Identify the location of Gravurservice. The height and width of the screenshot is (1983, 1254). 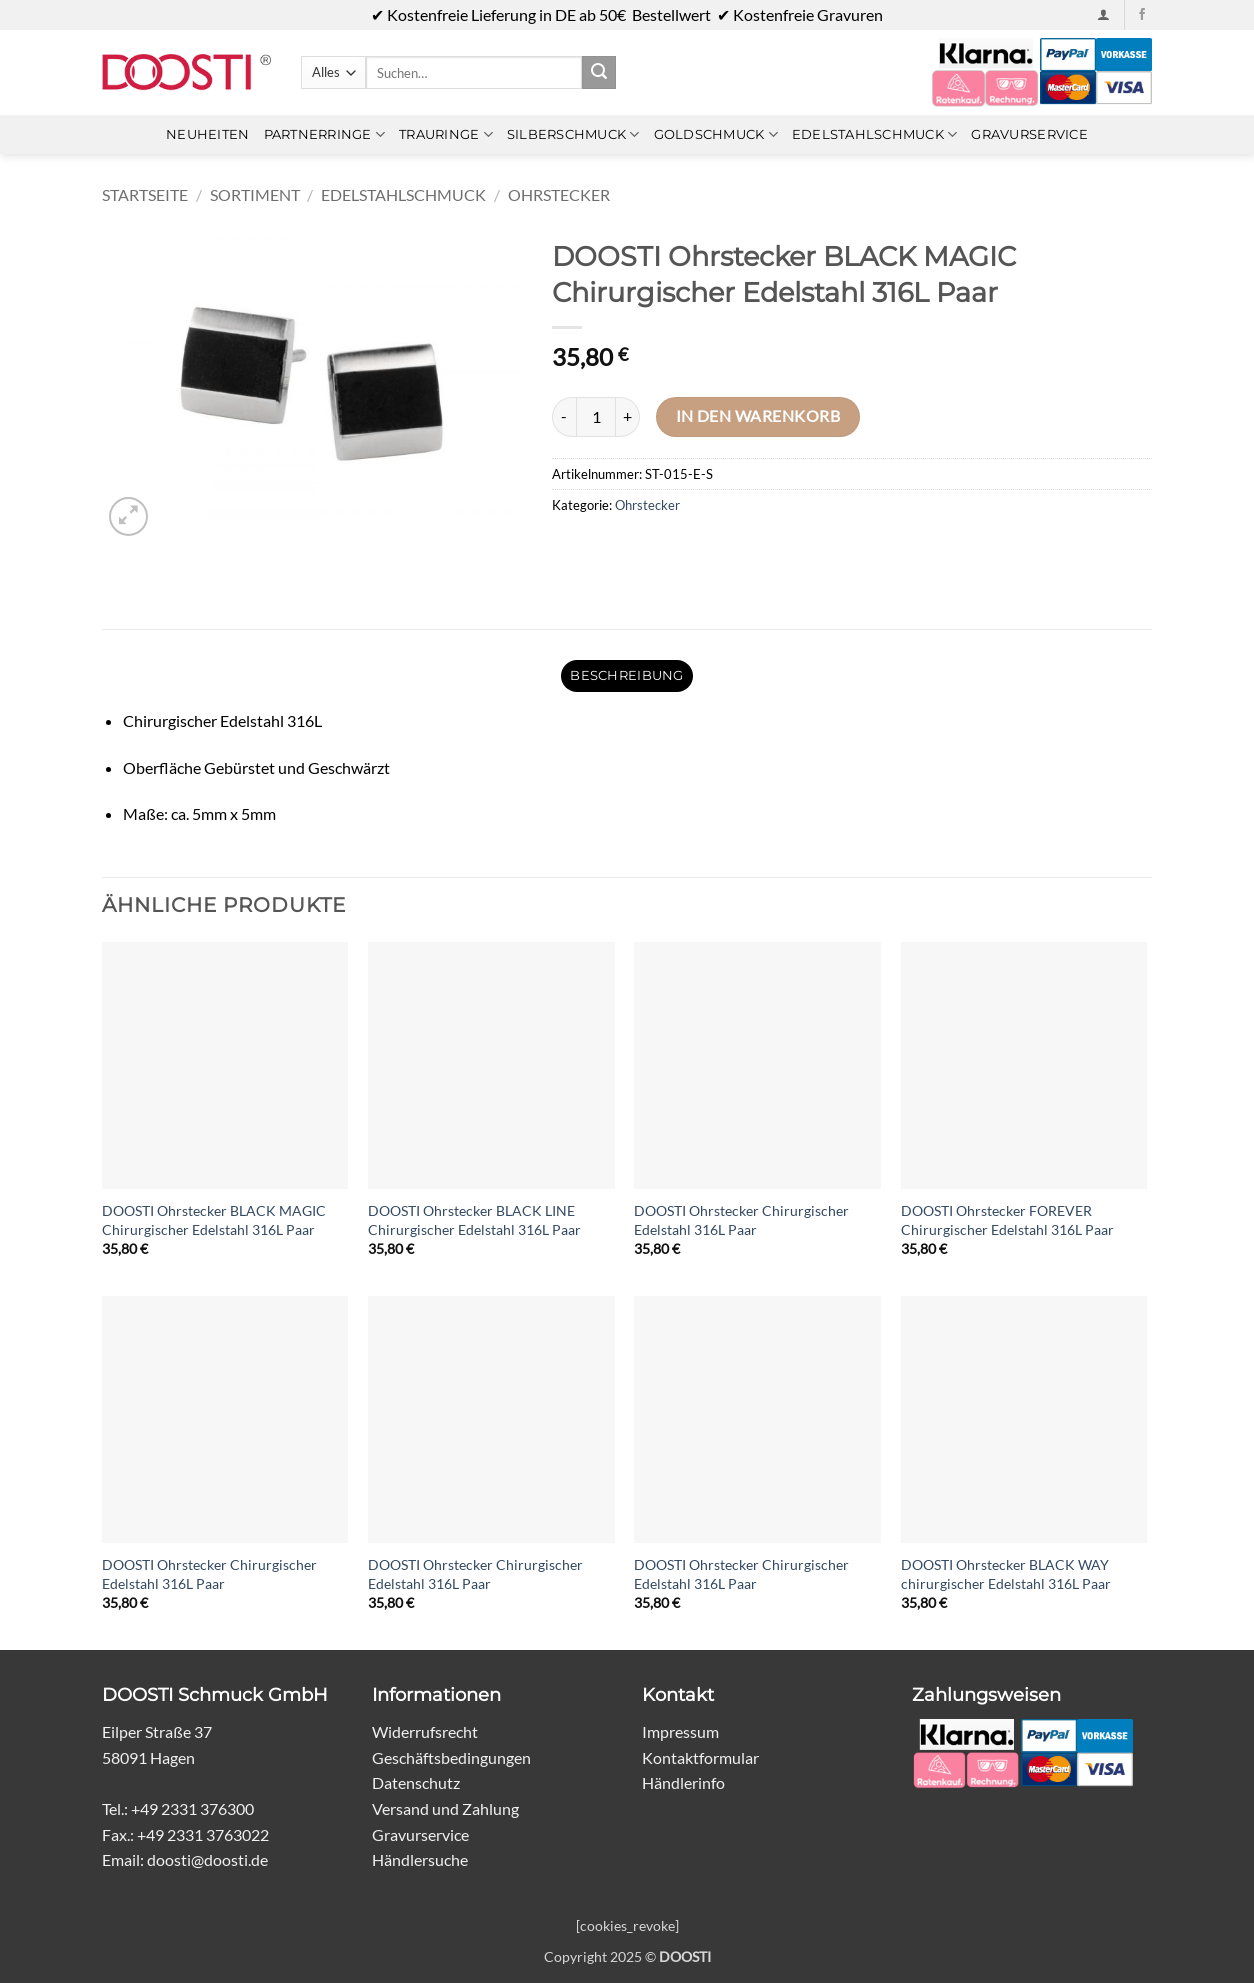
(1029, 134).